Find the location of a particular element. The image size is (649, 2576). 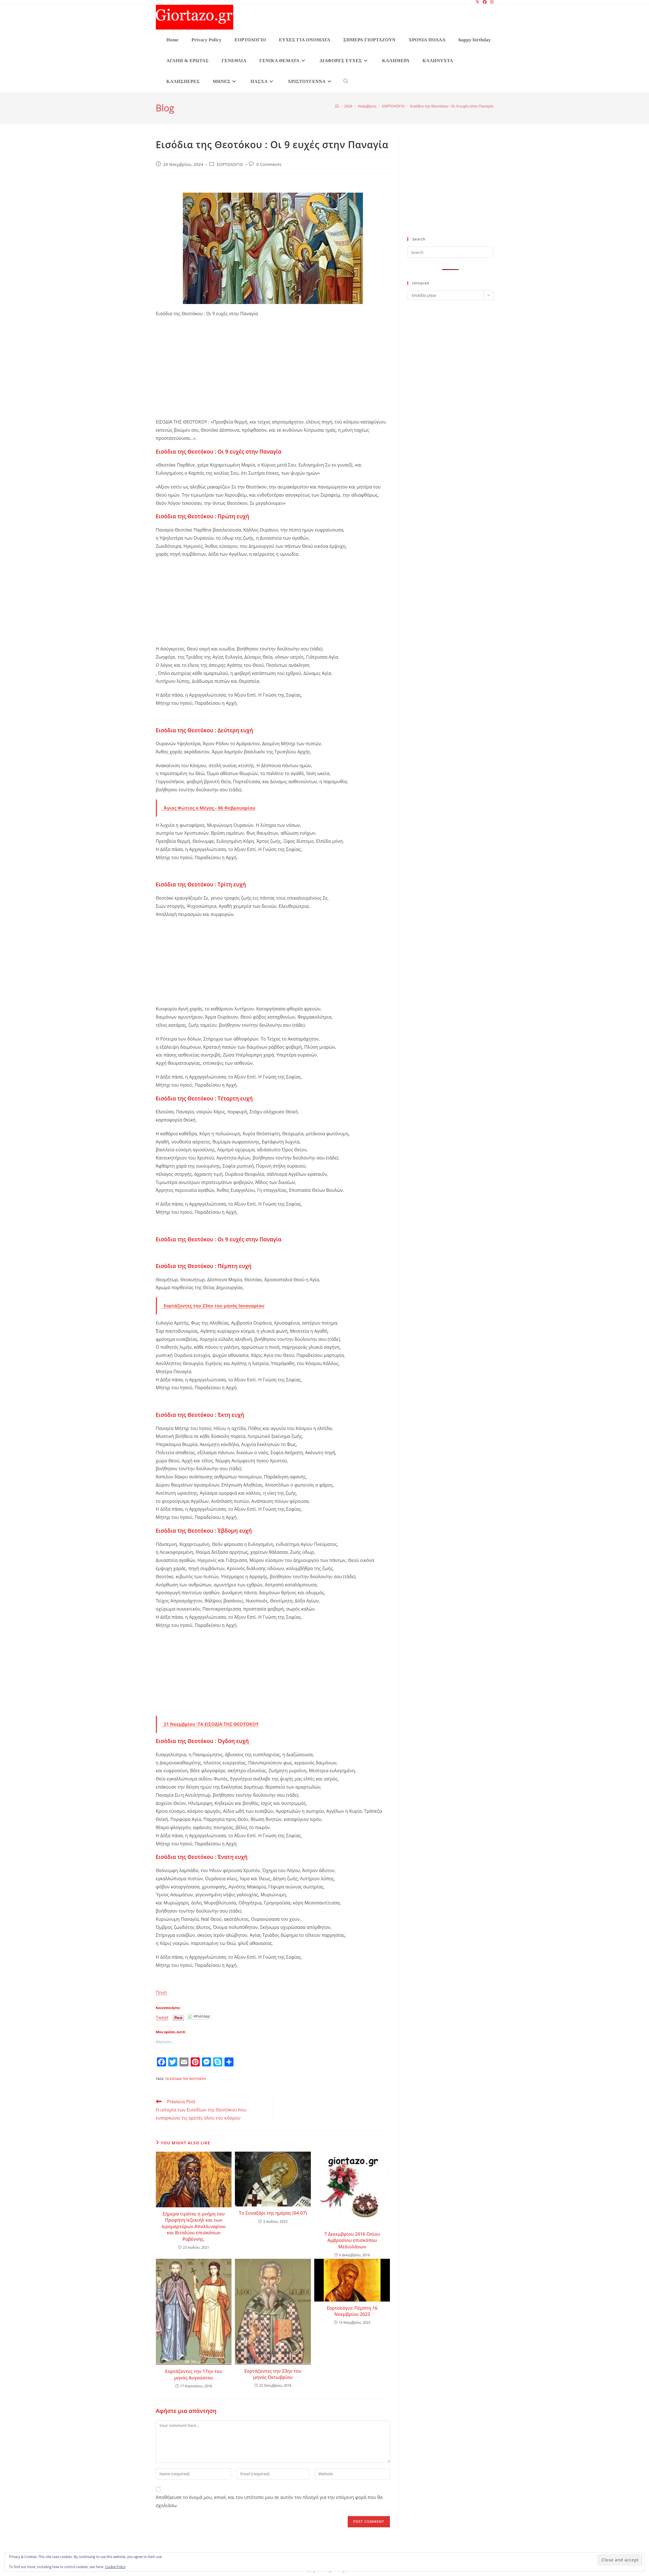

[Insert search query] is located at coordinates (450, 252).